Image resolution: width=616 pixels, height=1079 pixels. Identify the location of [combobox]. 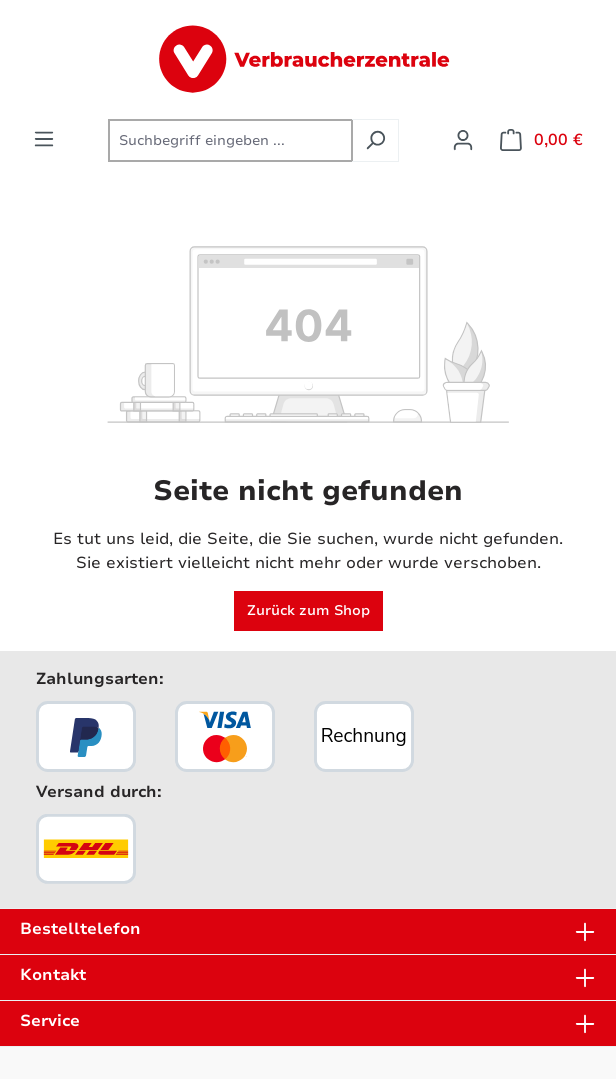
(230, 140).